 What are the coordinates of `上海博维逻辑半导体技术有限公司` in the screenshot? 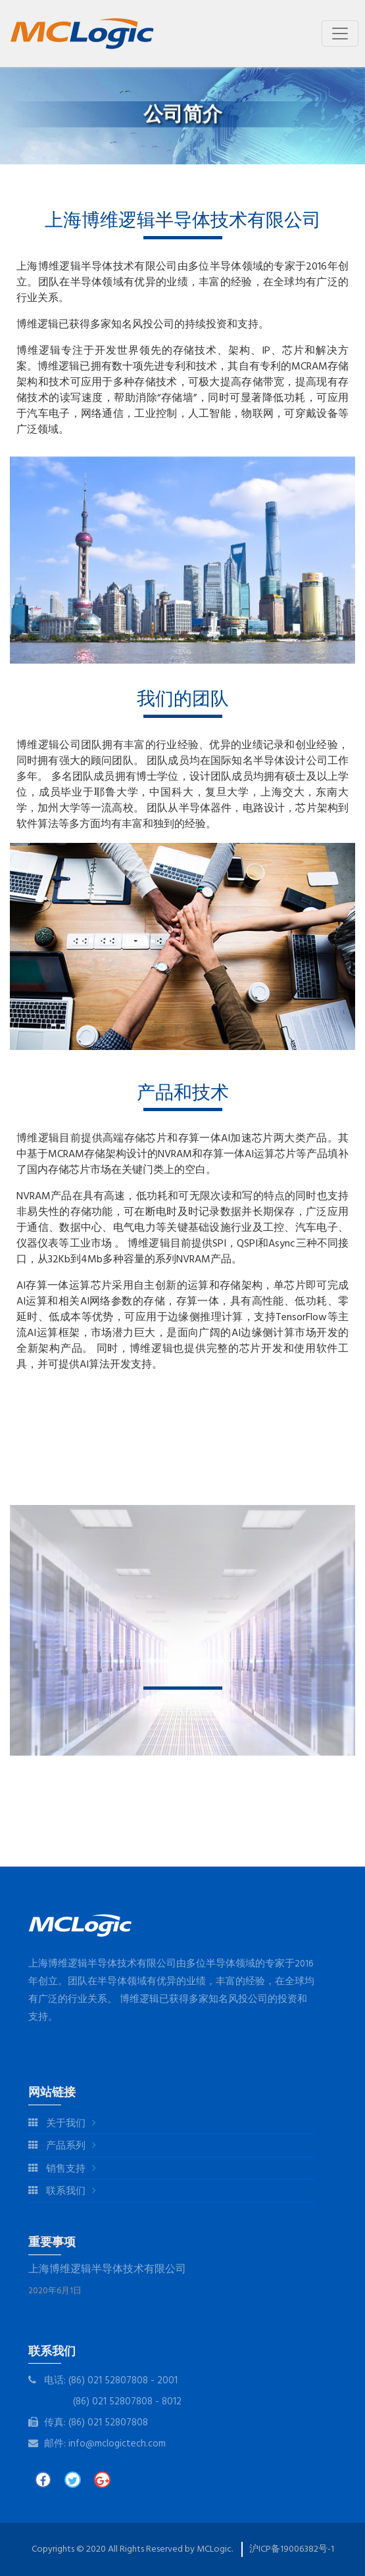 It's located at (107, 2270).